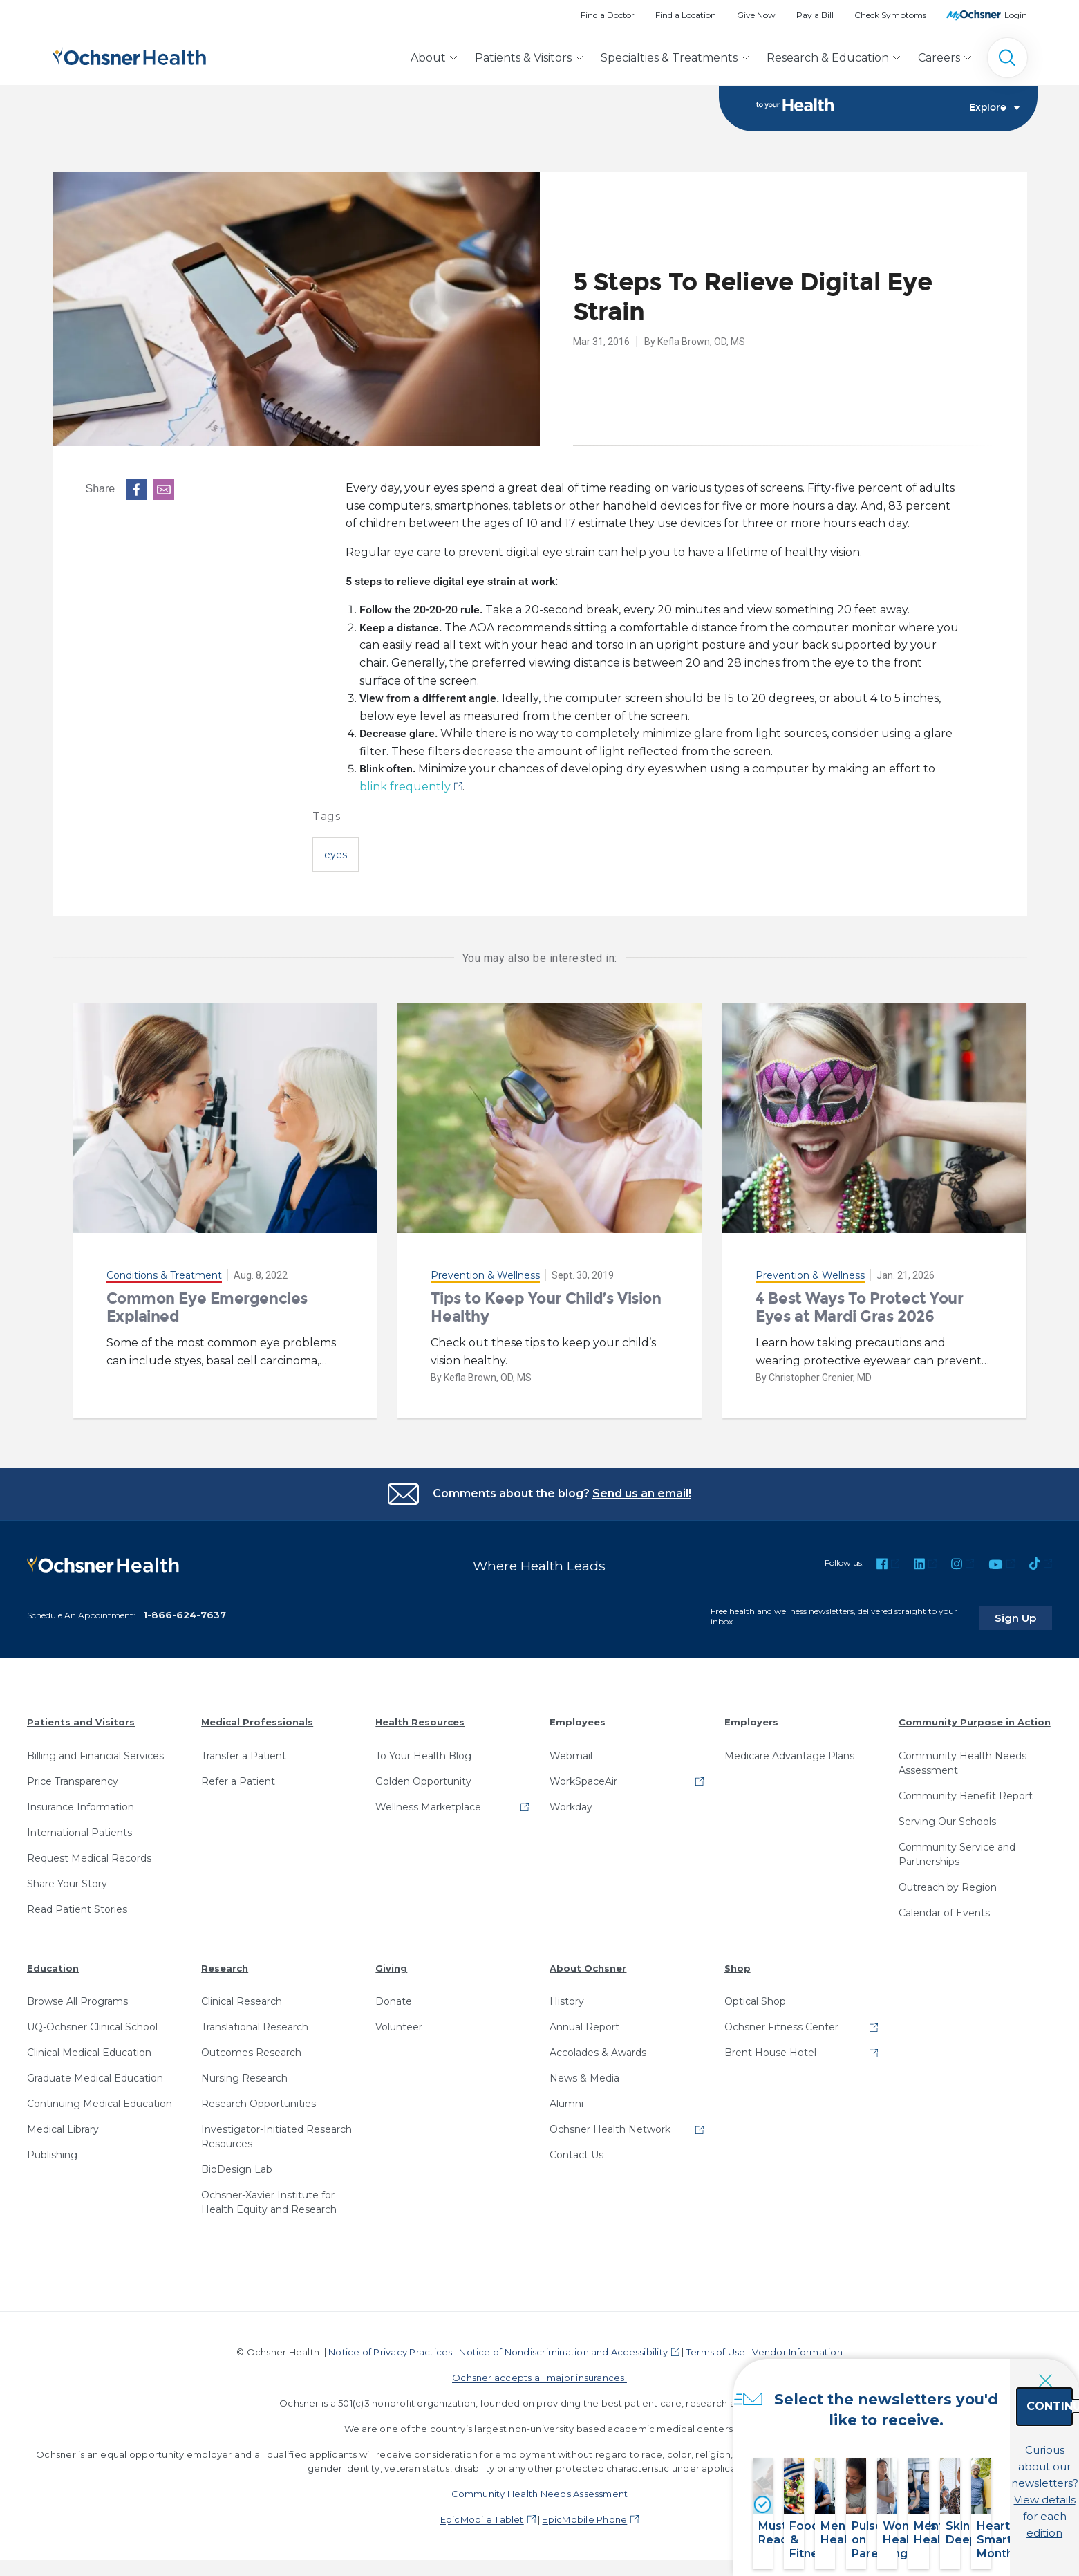 The height and width of the screenshot is (2576, 1079). Describe the element at coordinates (89, 2048) in the screenshot. I see `Clinical Medical Education` at that location.